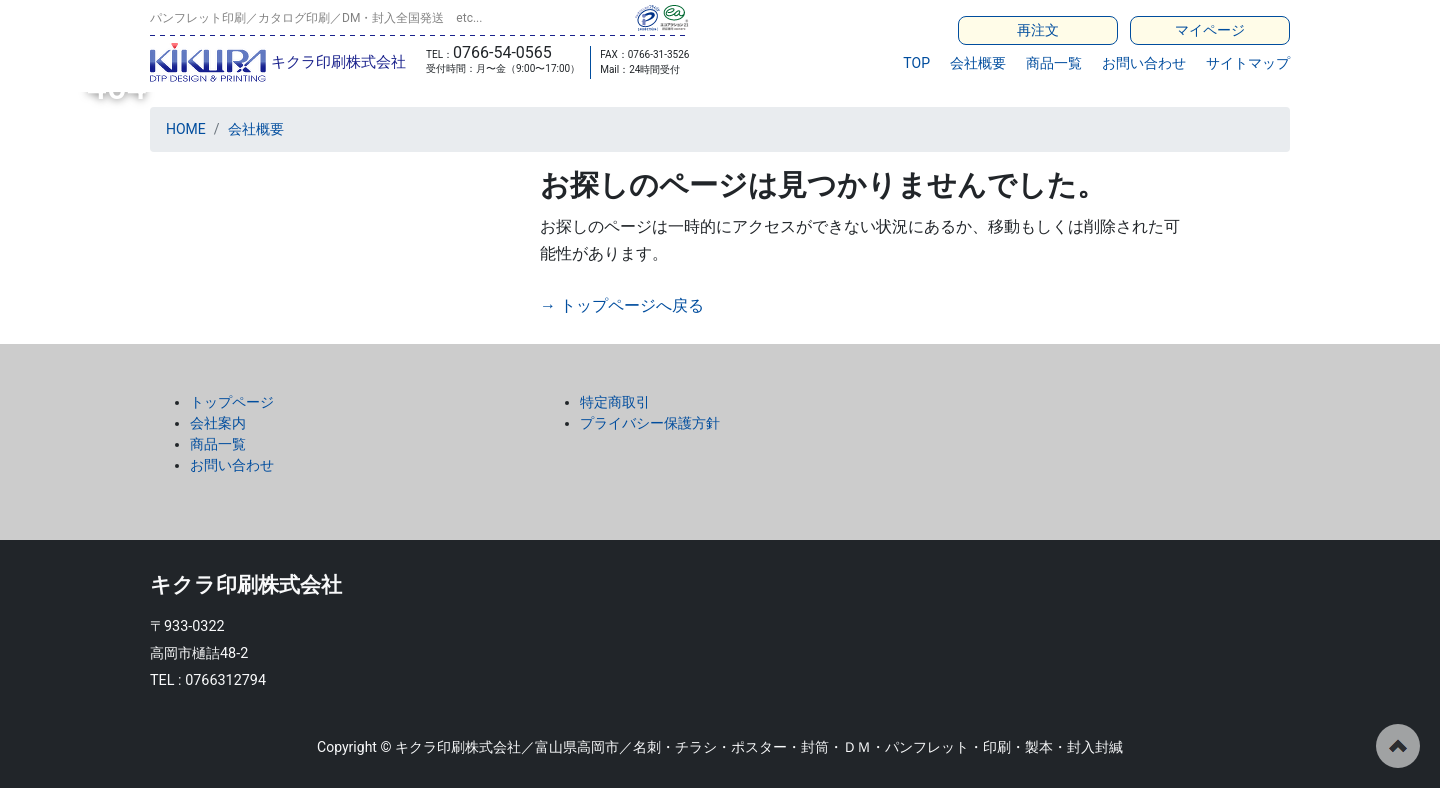 This screenshot has width=1440, height=788. Describe the element at coordinates (978, 63) in the screenshot. I see `会社概要` at that location.